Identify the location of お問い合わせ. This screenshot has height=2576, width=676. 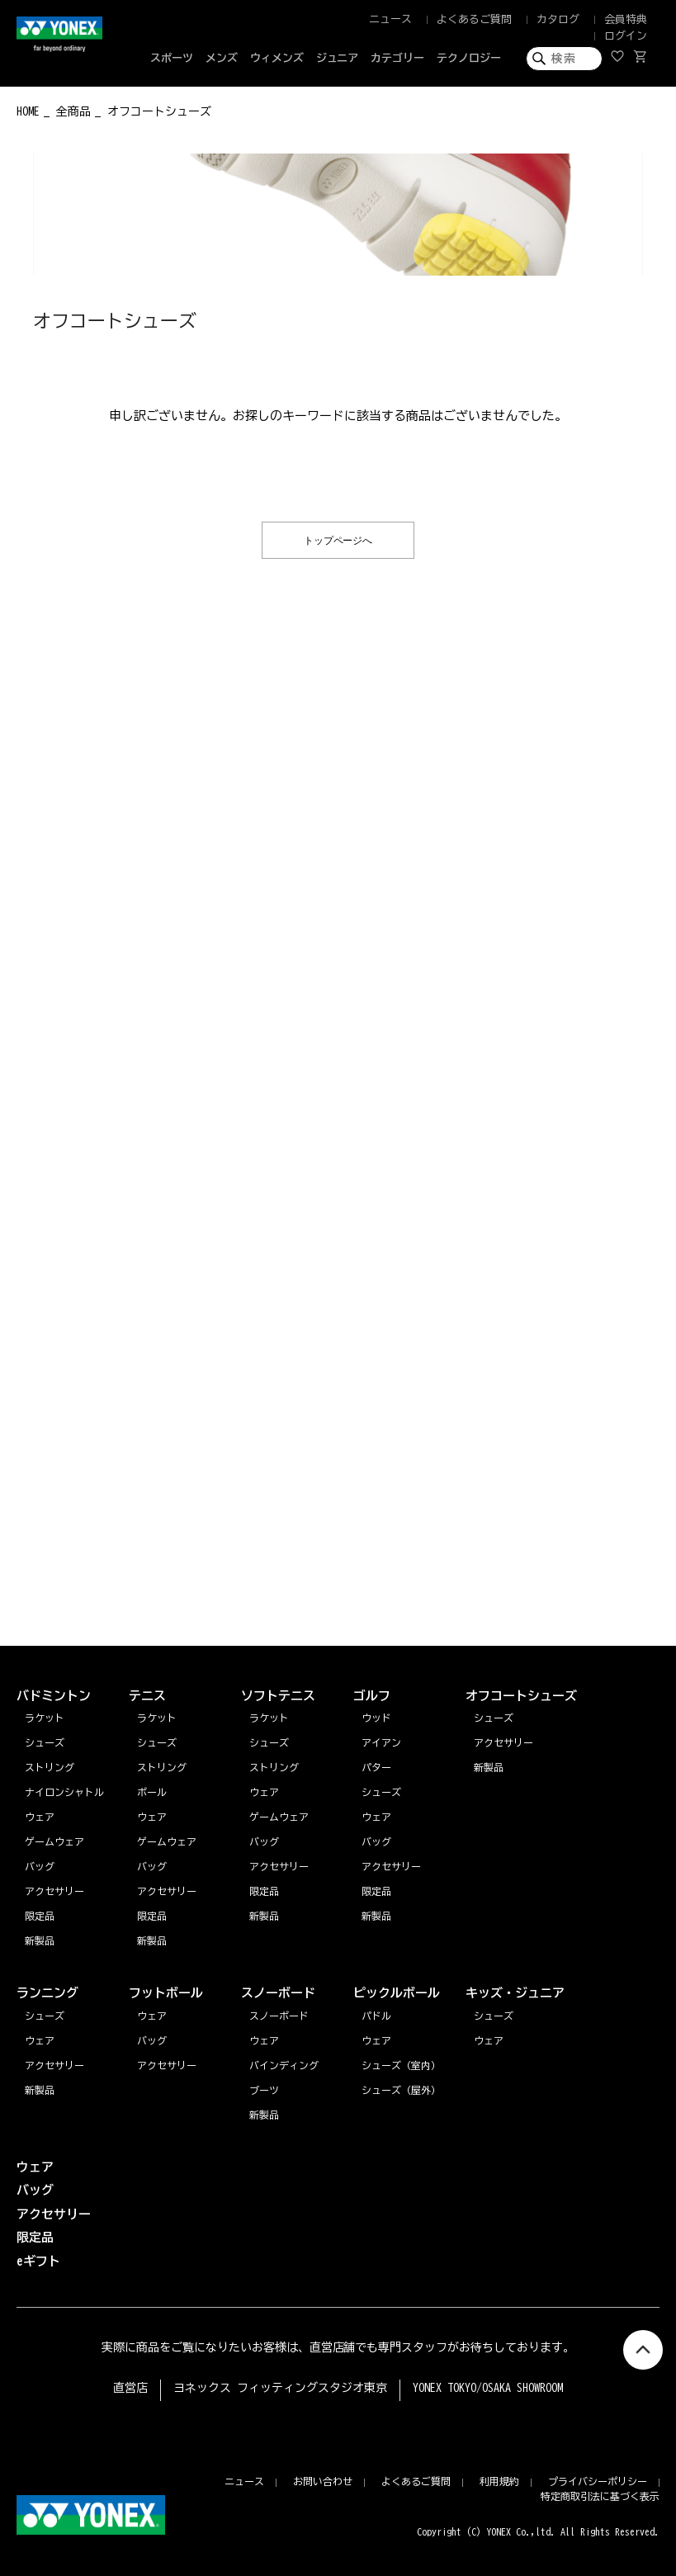
(322, 2481).